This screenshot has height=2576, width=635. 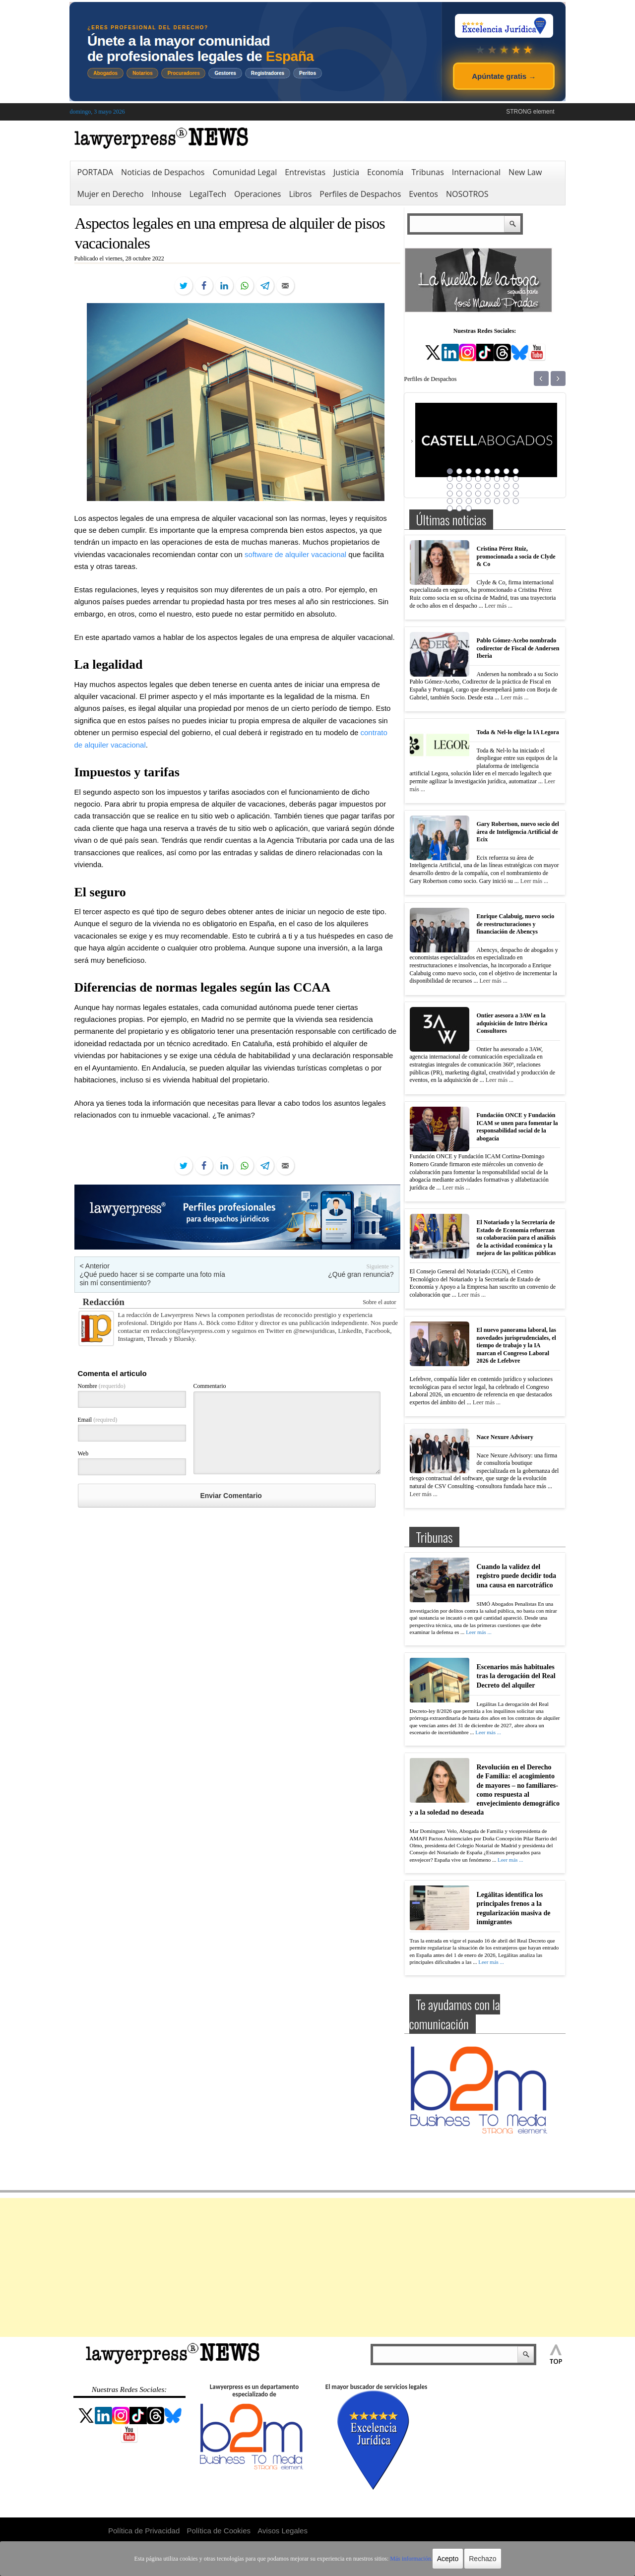 I want to click on 43, so click(x=469, y=508).